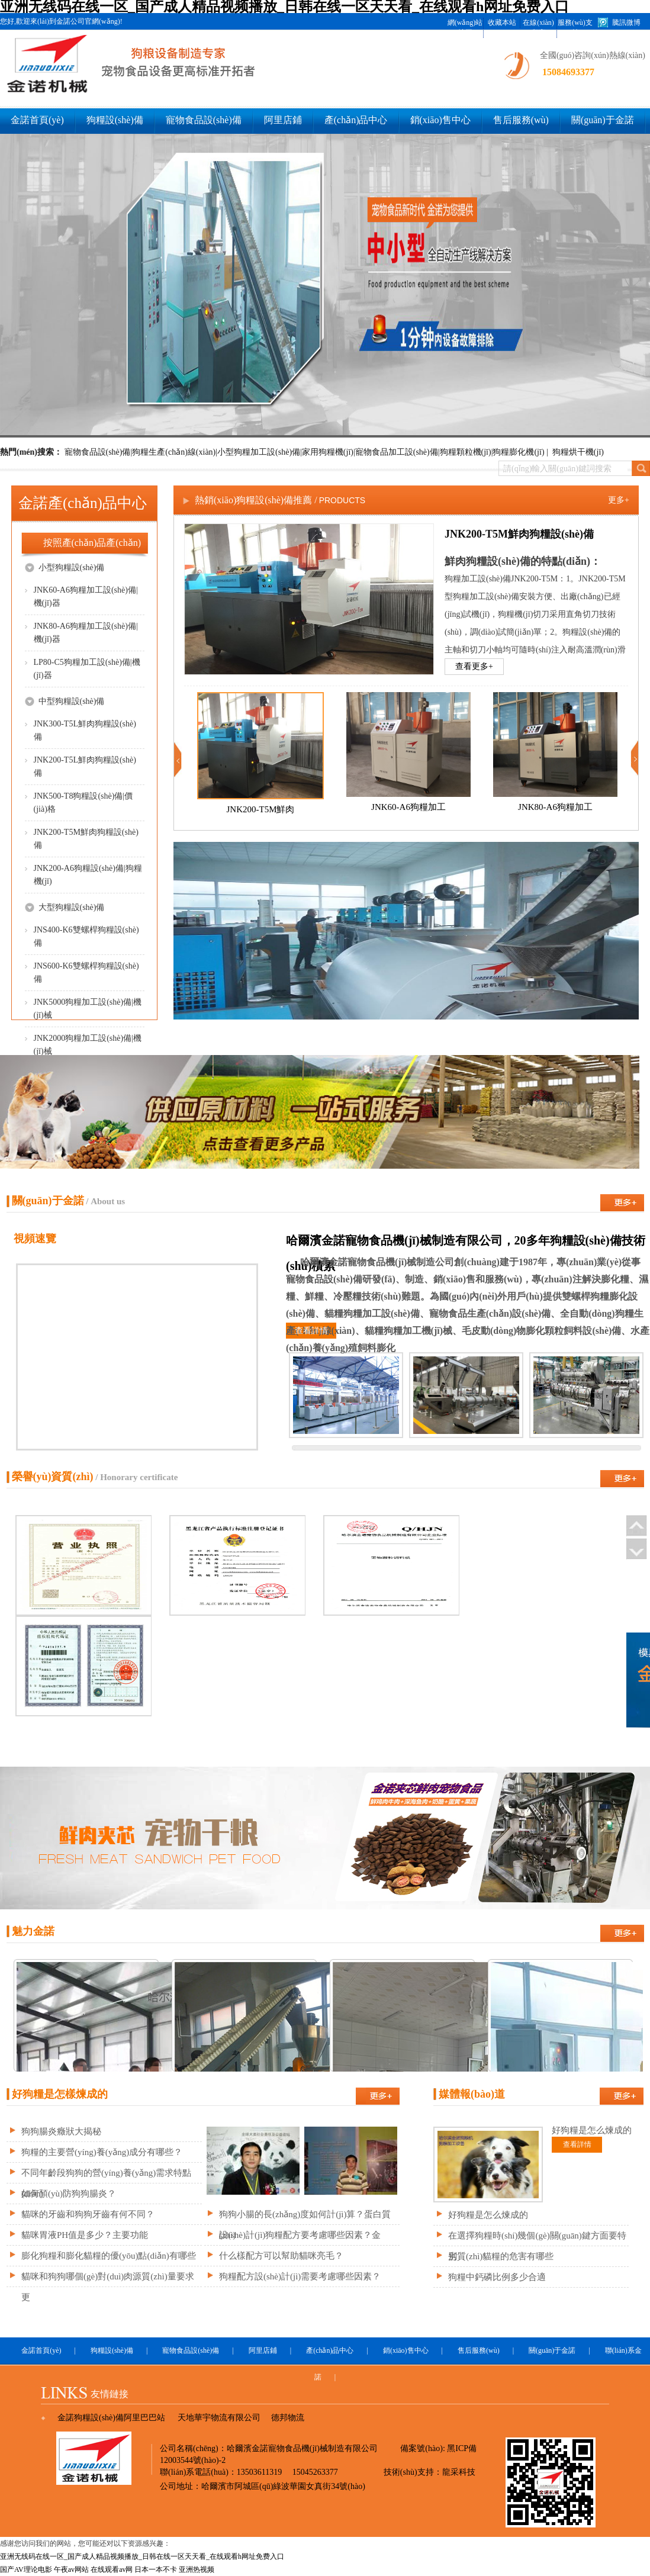 This screenshot has width=650, height=2576. I want to click on 天地華宇物流有限公司, so click(219, 2417).